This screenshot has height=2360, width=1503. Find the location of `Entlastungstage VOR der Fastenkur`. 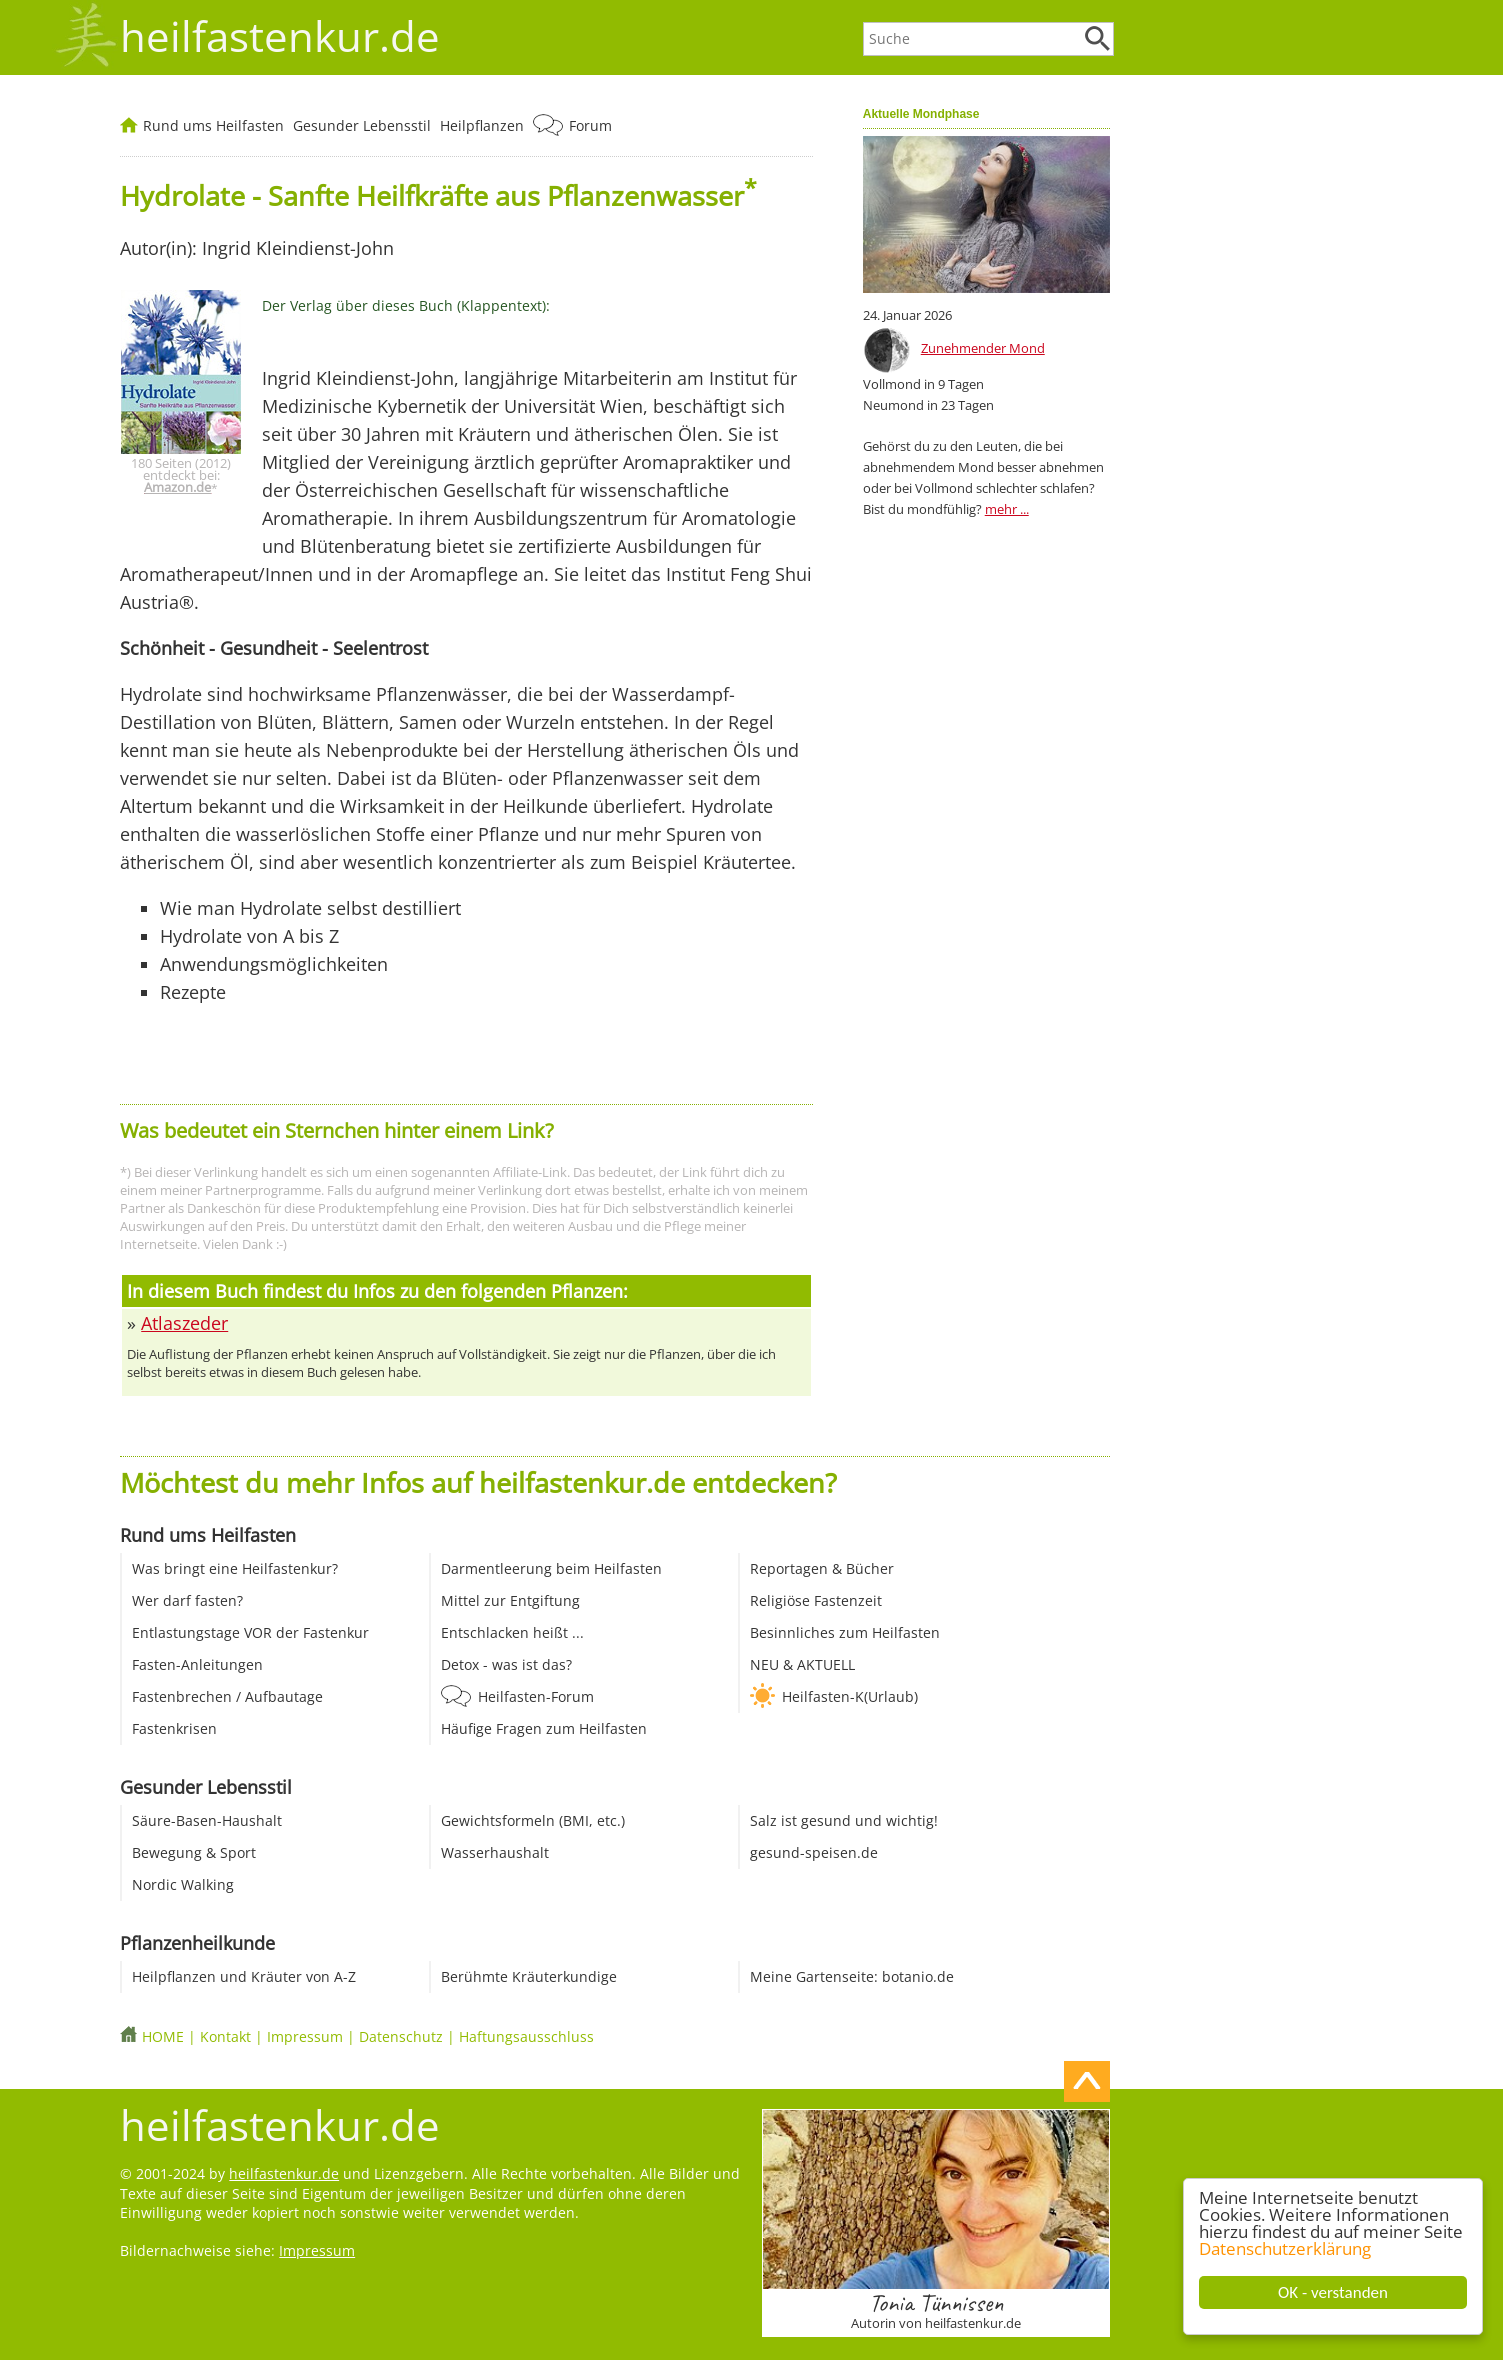

Entlastungstage VOR der Fastenkur is located at coordinates (250, 1632).